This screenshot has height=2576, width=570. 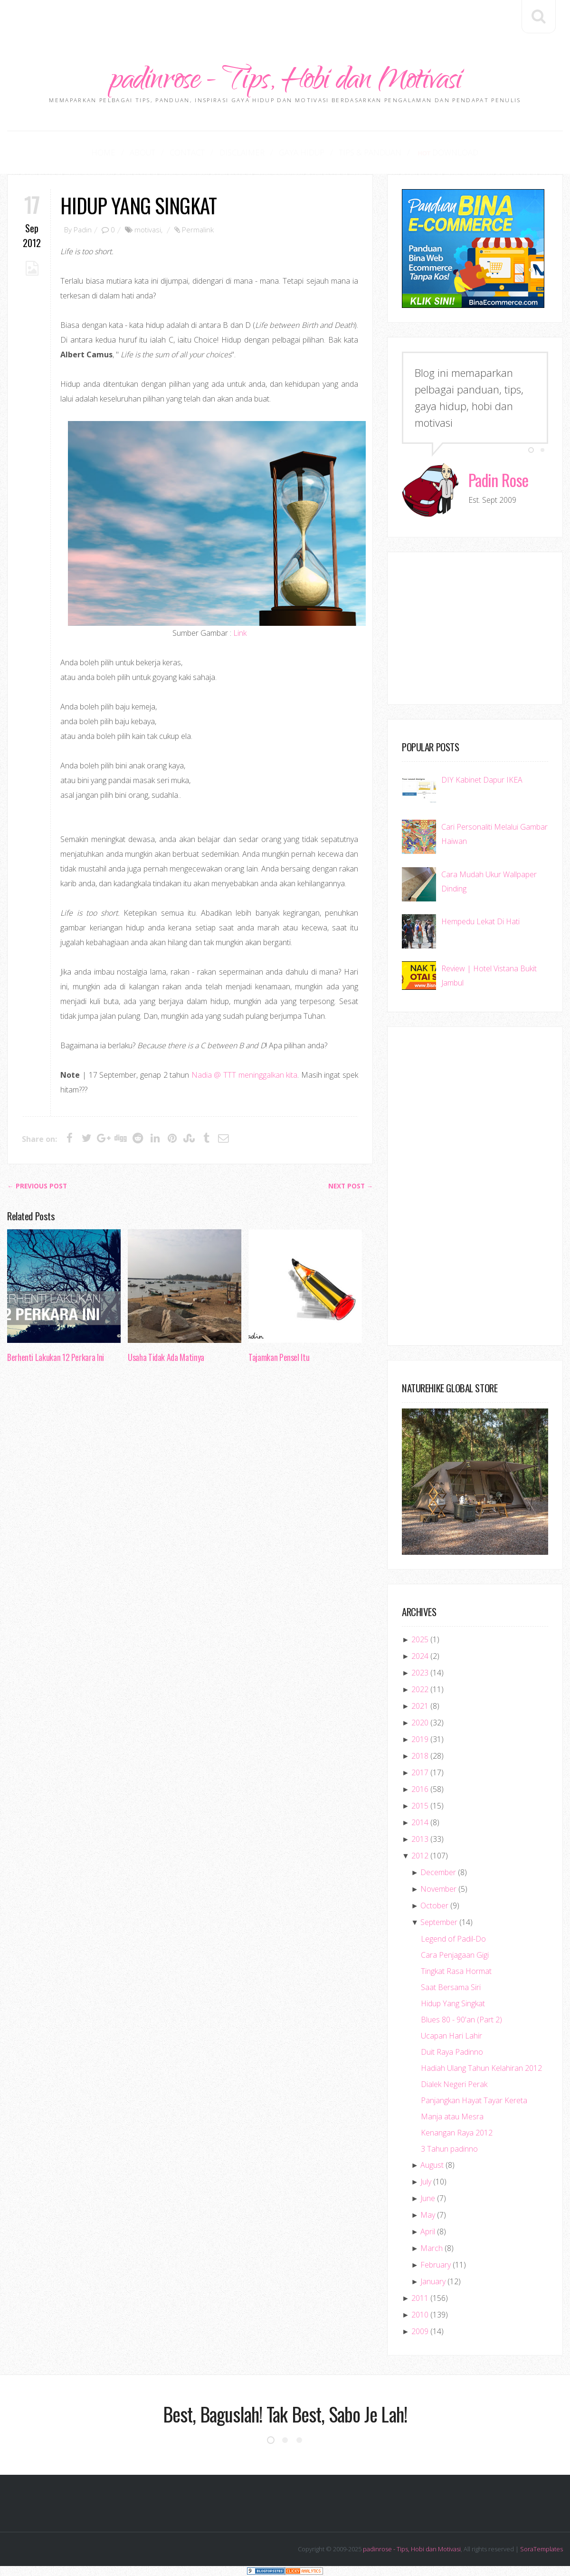 I want to click on August, so click(x=432, y=2166).